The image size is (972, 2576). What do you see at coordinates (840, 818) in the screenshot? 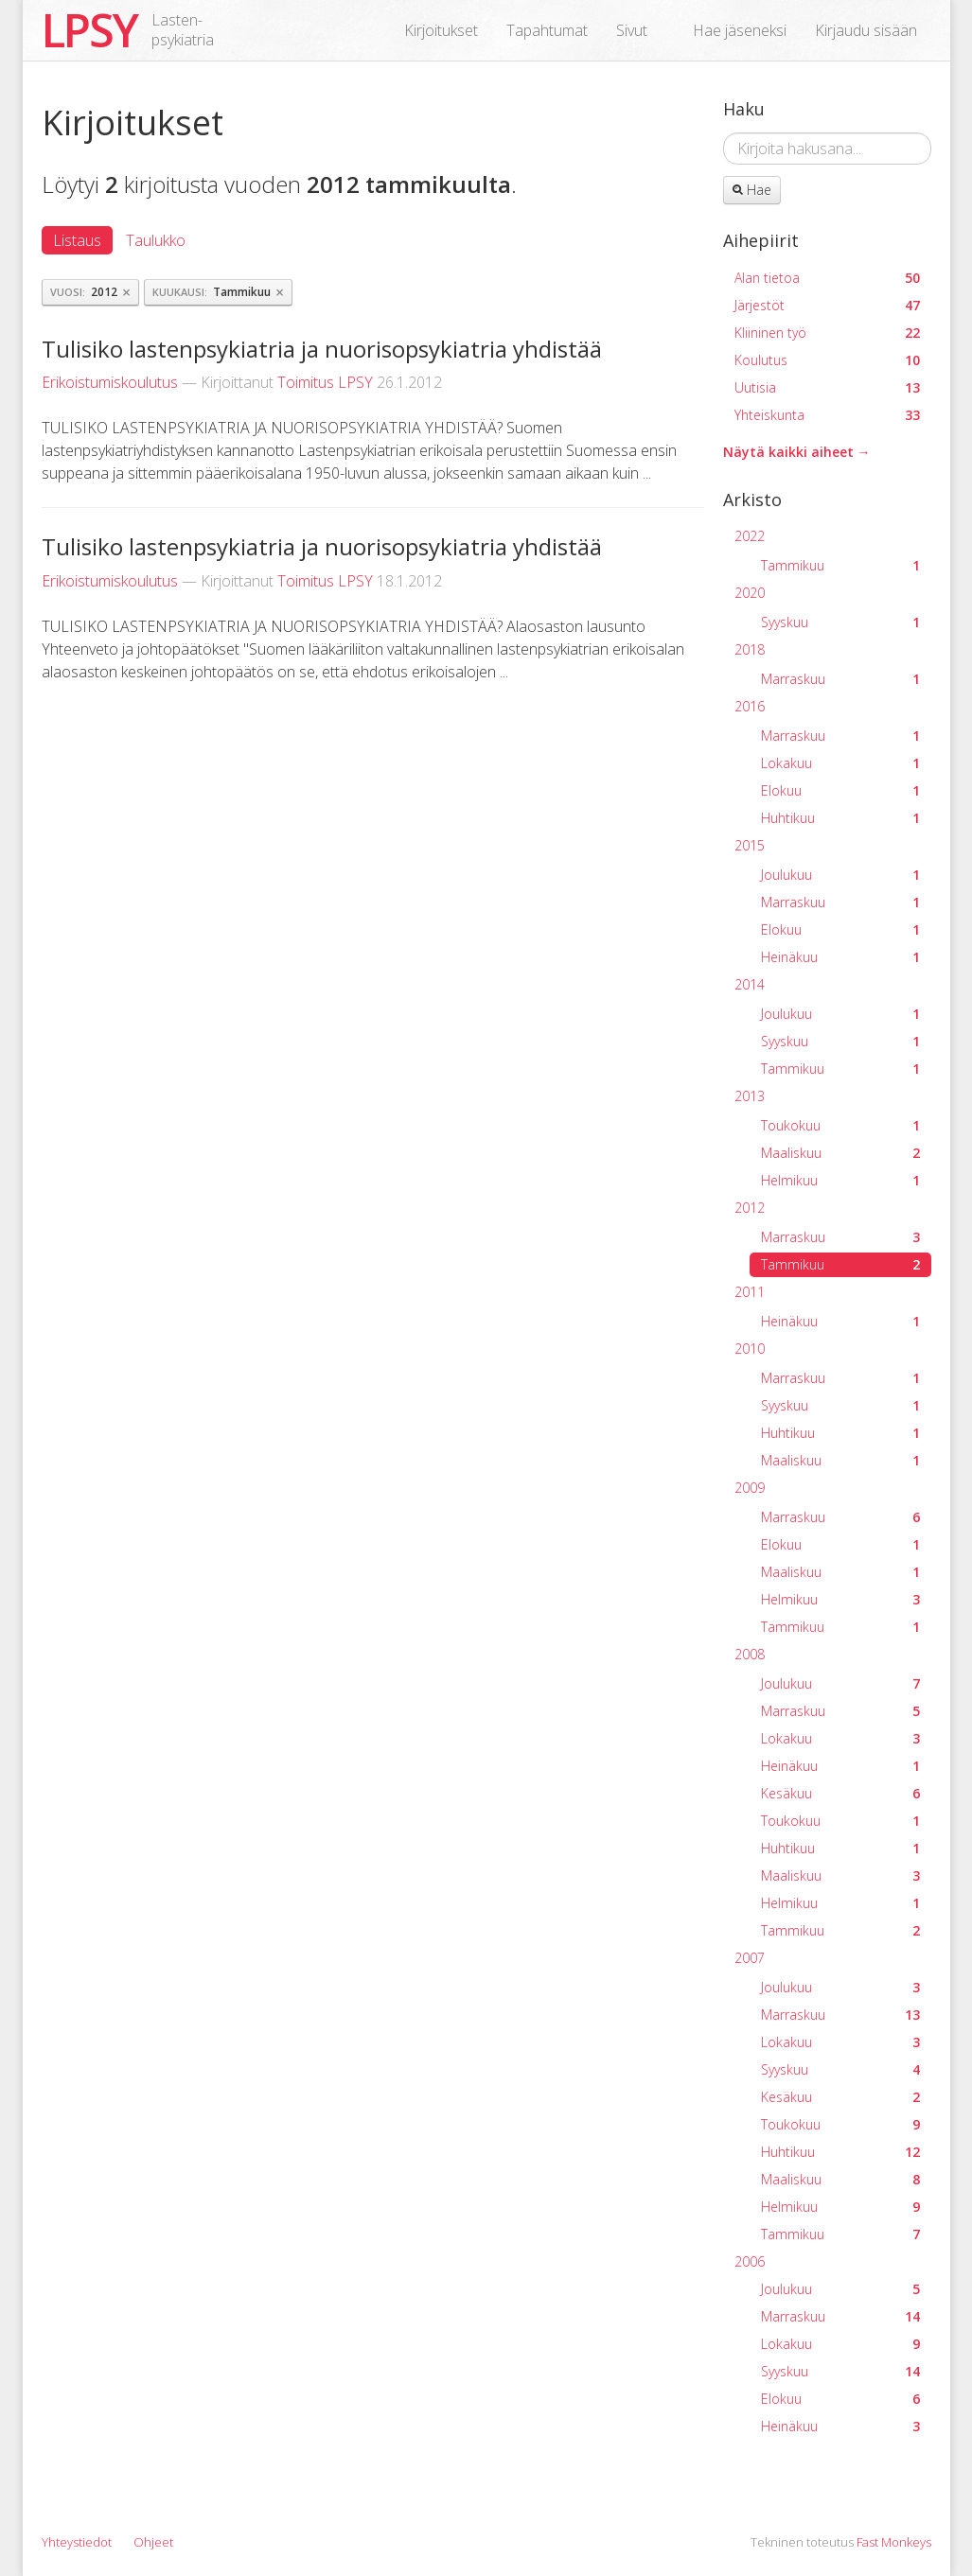
I see `Huhtikuu` at bounding box center [840, 818].